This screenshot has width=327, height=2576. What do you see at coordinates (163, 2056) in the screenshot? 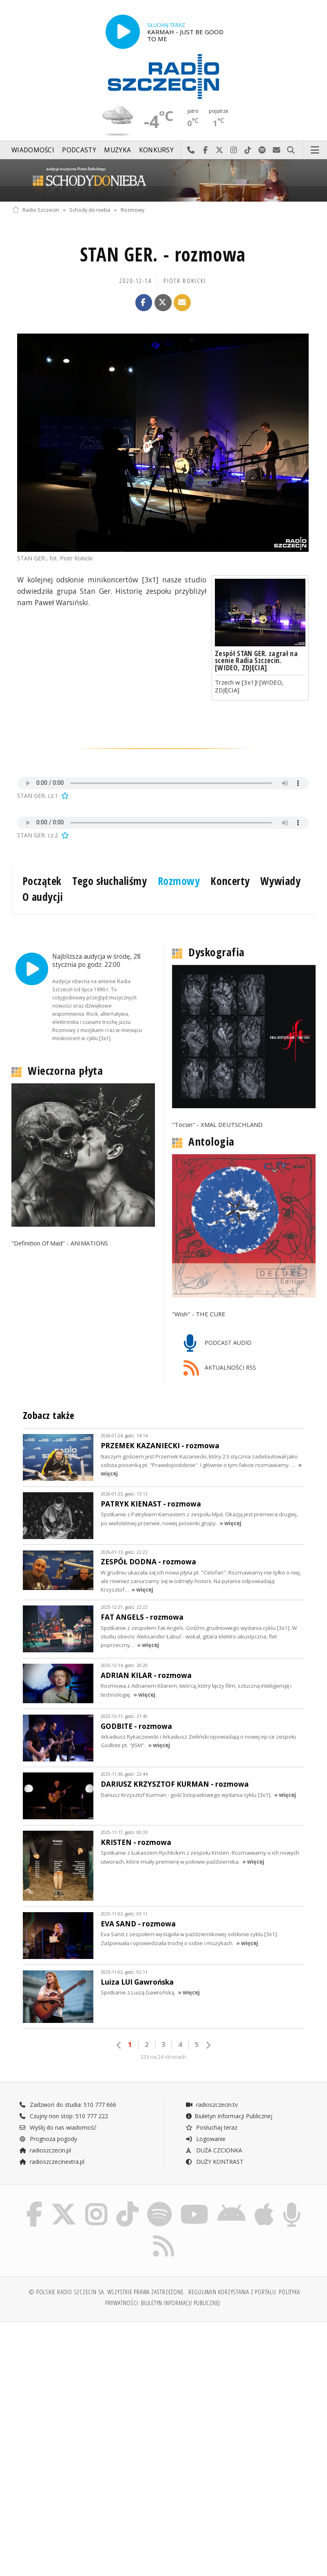
I see `233 na 24 stronach` at bounding box center [163, 2056].